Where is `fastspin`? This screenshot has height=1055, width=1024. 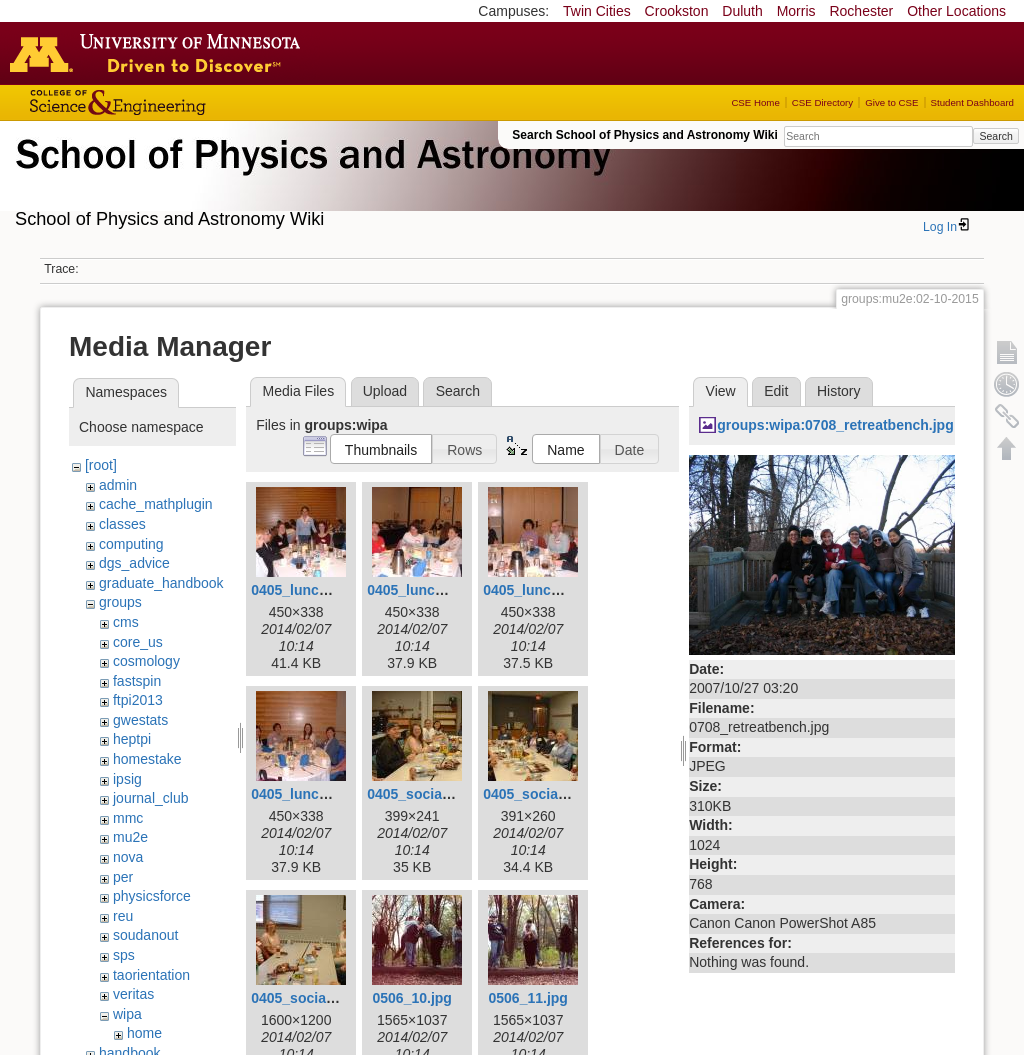
fastspin is located at coordinates (137, 681).